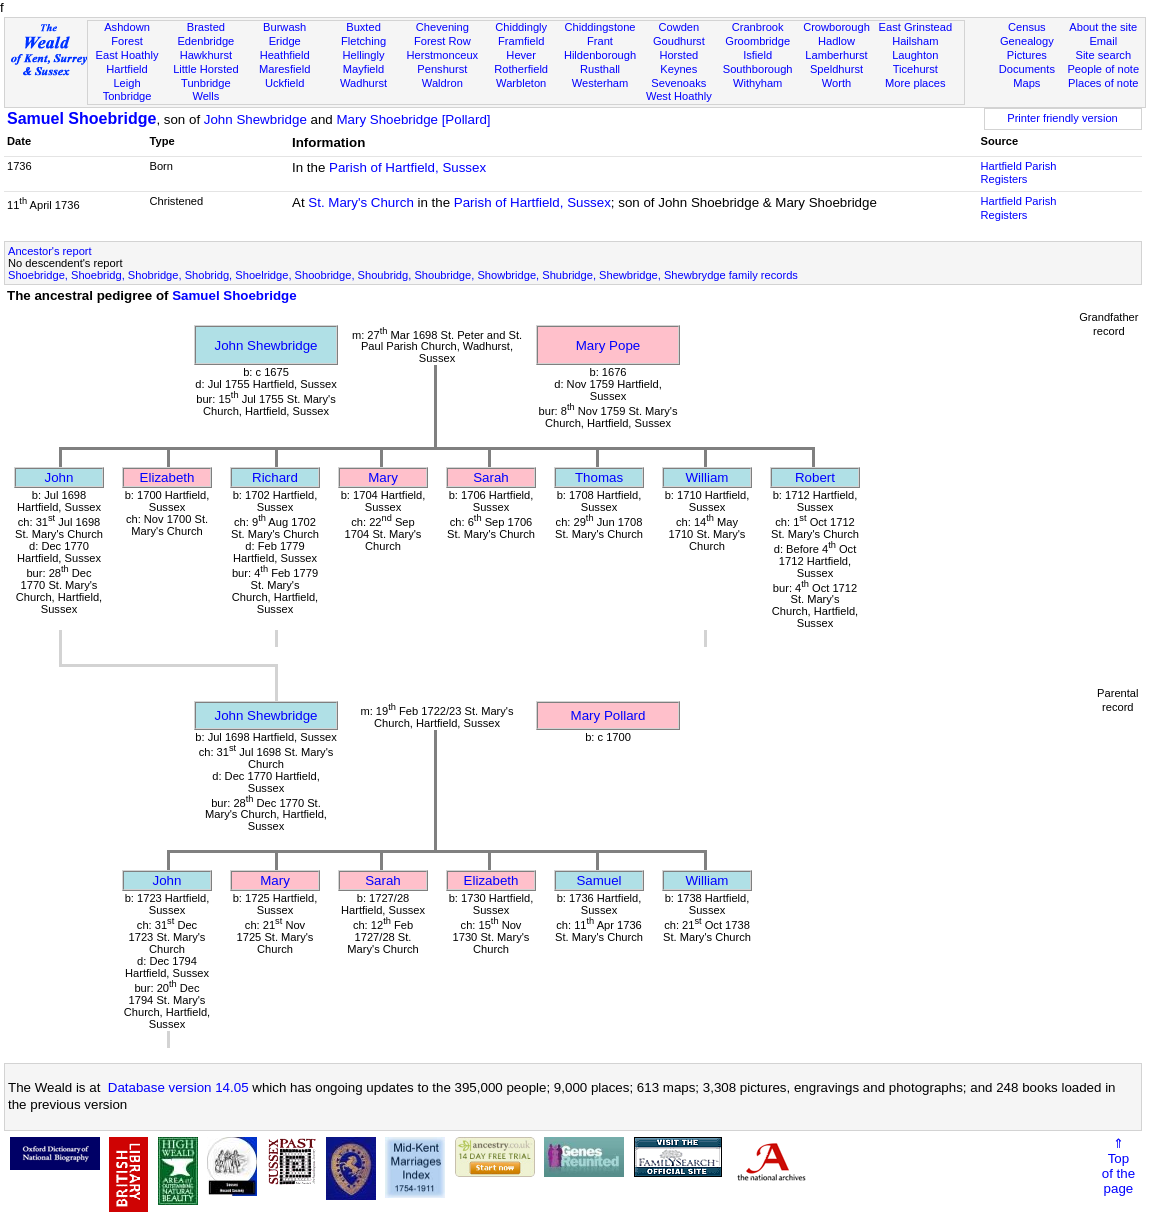  I want to click on Heathfield, so click(285, 55).